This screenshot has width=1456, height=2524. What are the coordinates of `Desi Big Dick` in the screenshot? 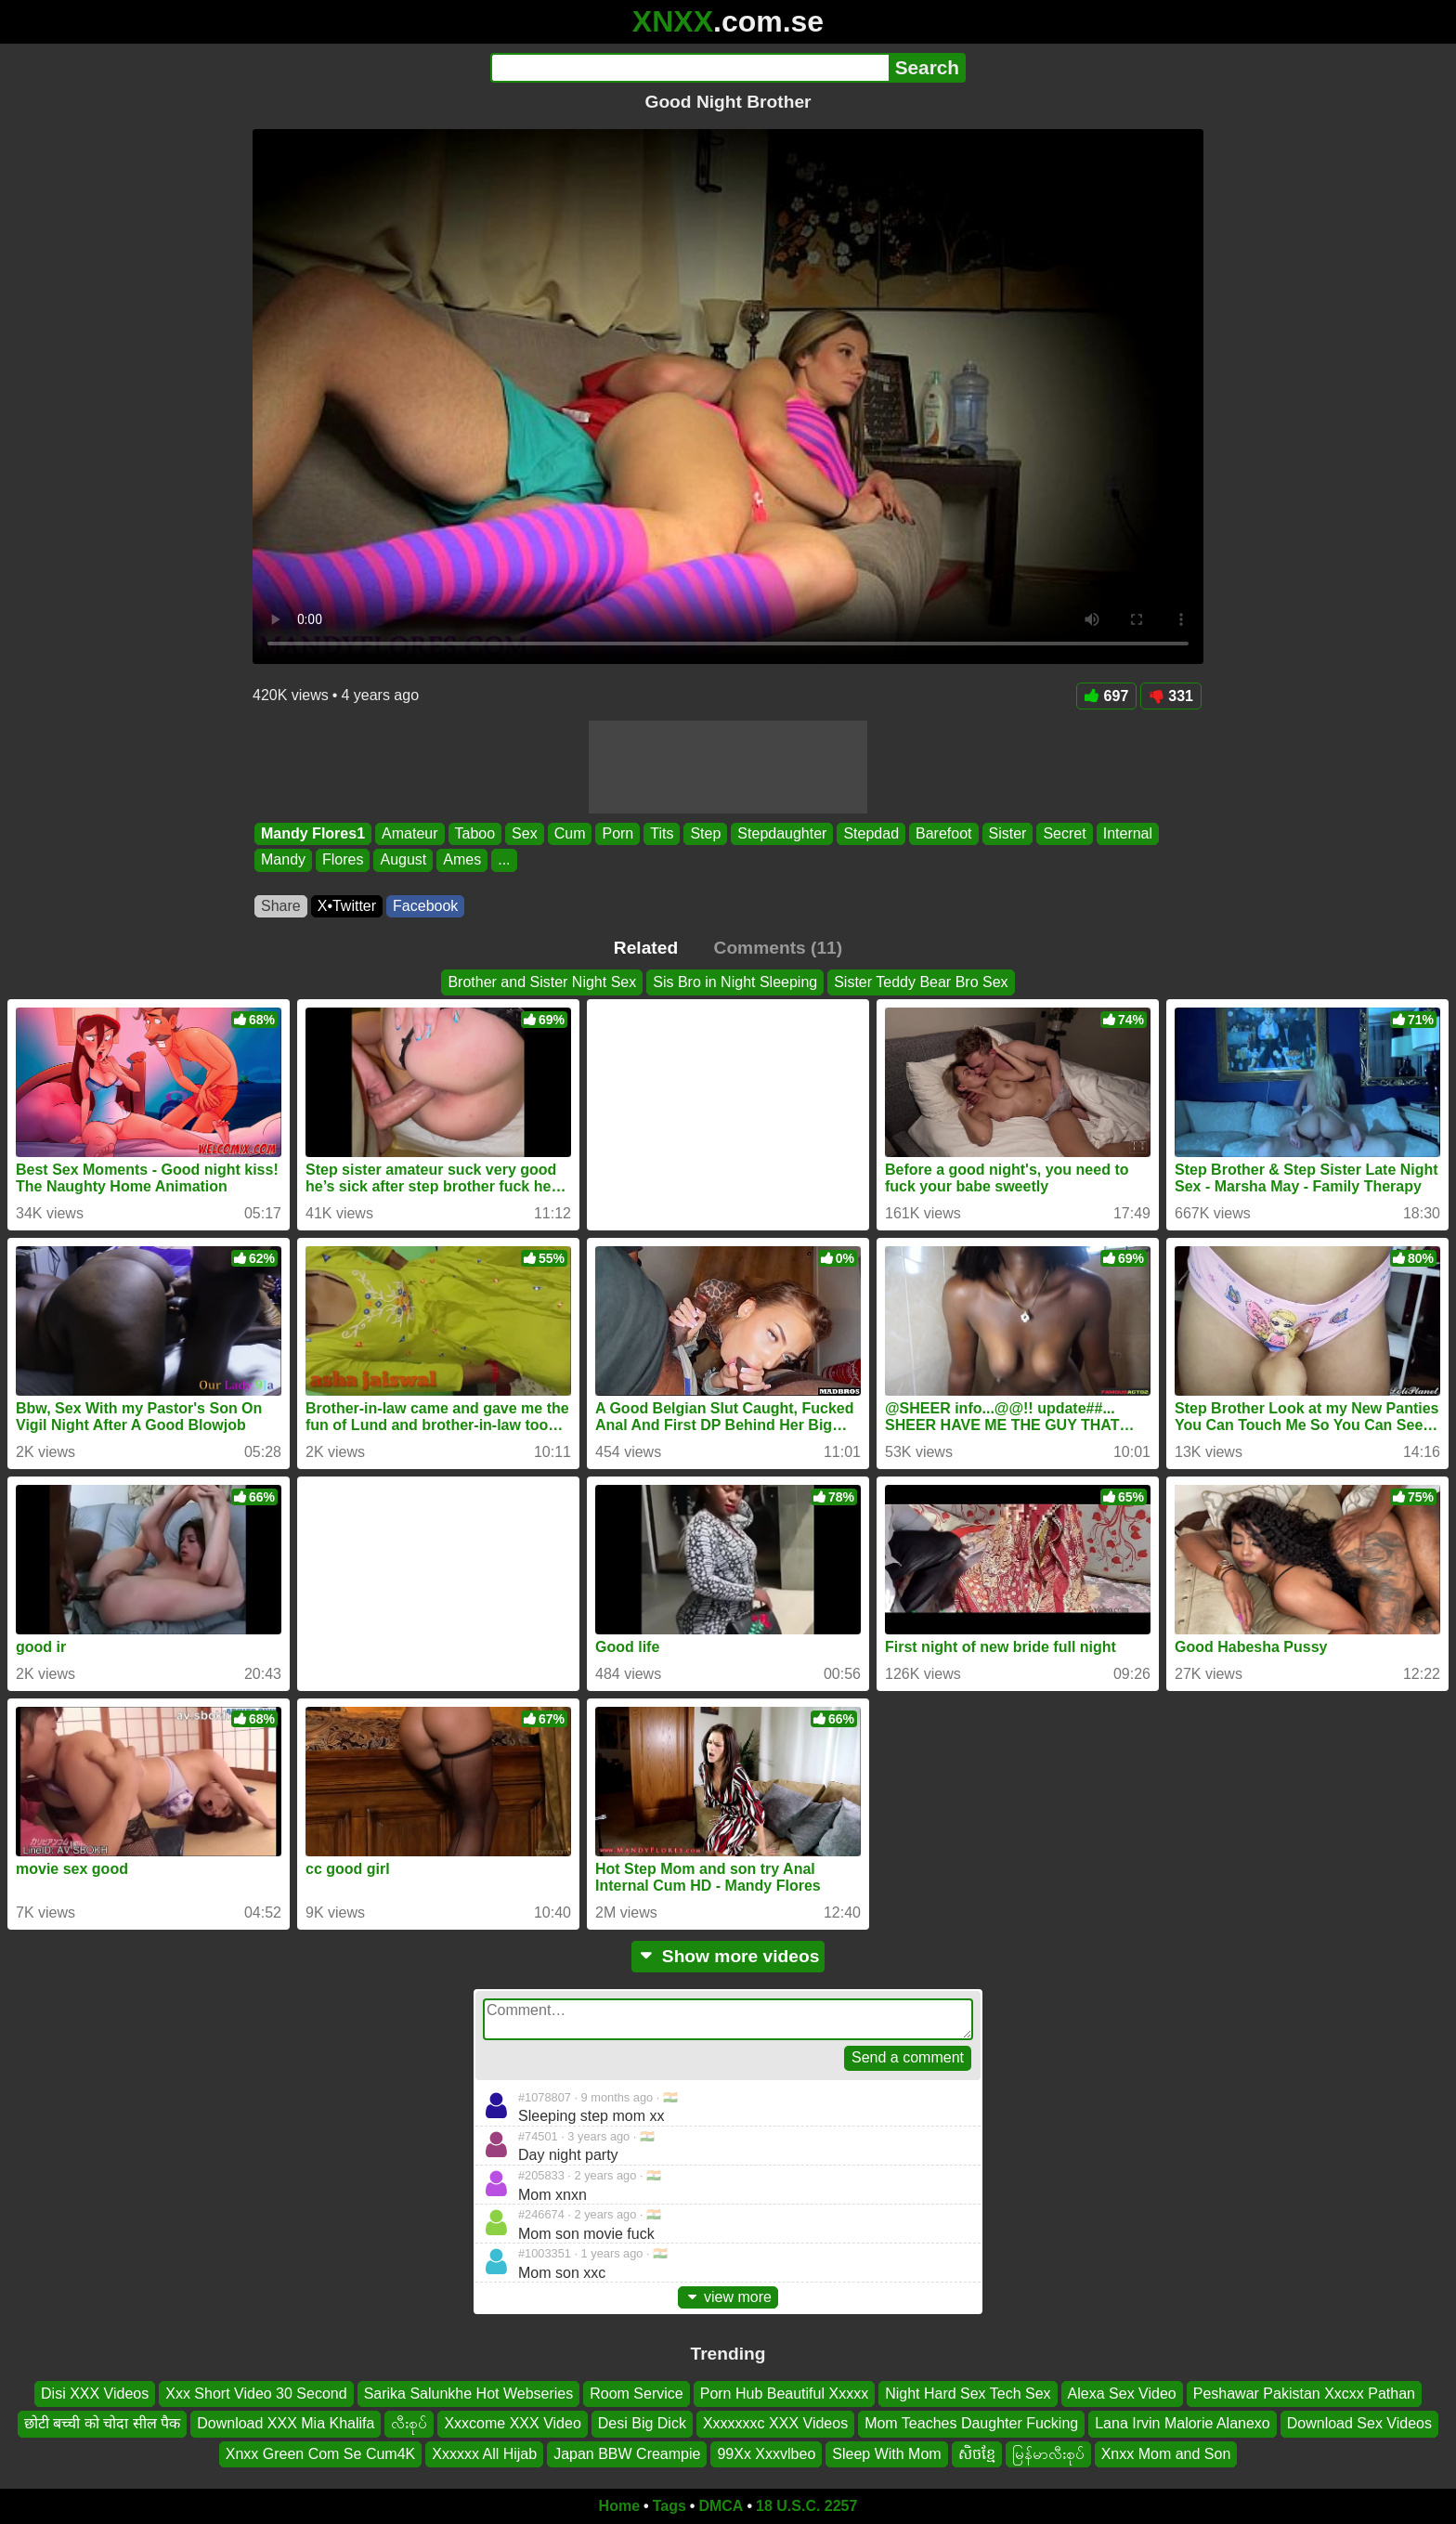 It's located at (642, 2424).